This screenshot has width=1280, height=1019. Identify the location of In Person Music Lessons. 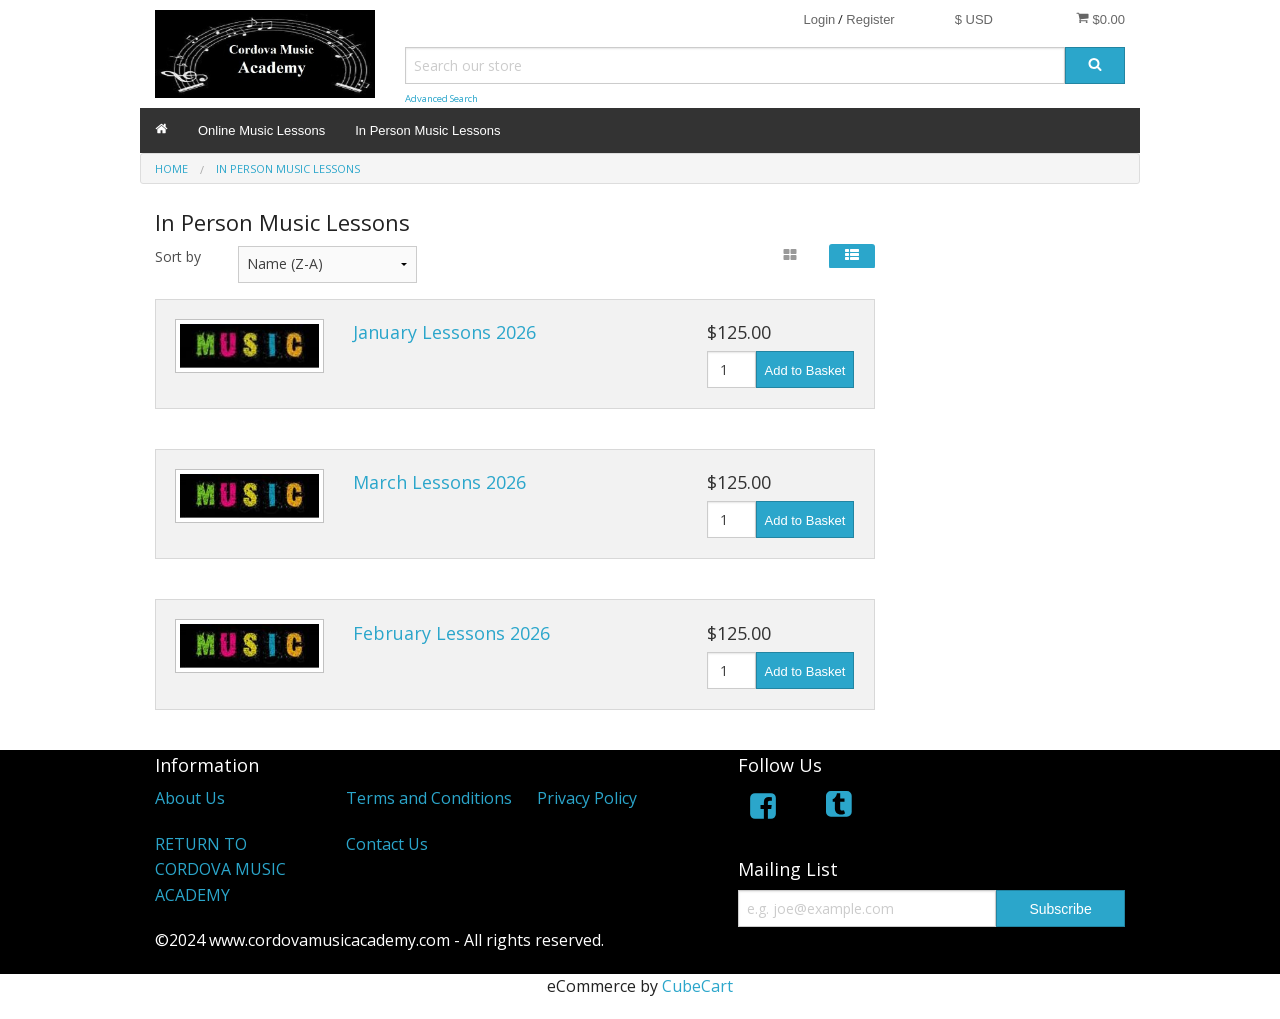
(427, 130).